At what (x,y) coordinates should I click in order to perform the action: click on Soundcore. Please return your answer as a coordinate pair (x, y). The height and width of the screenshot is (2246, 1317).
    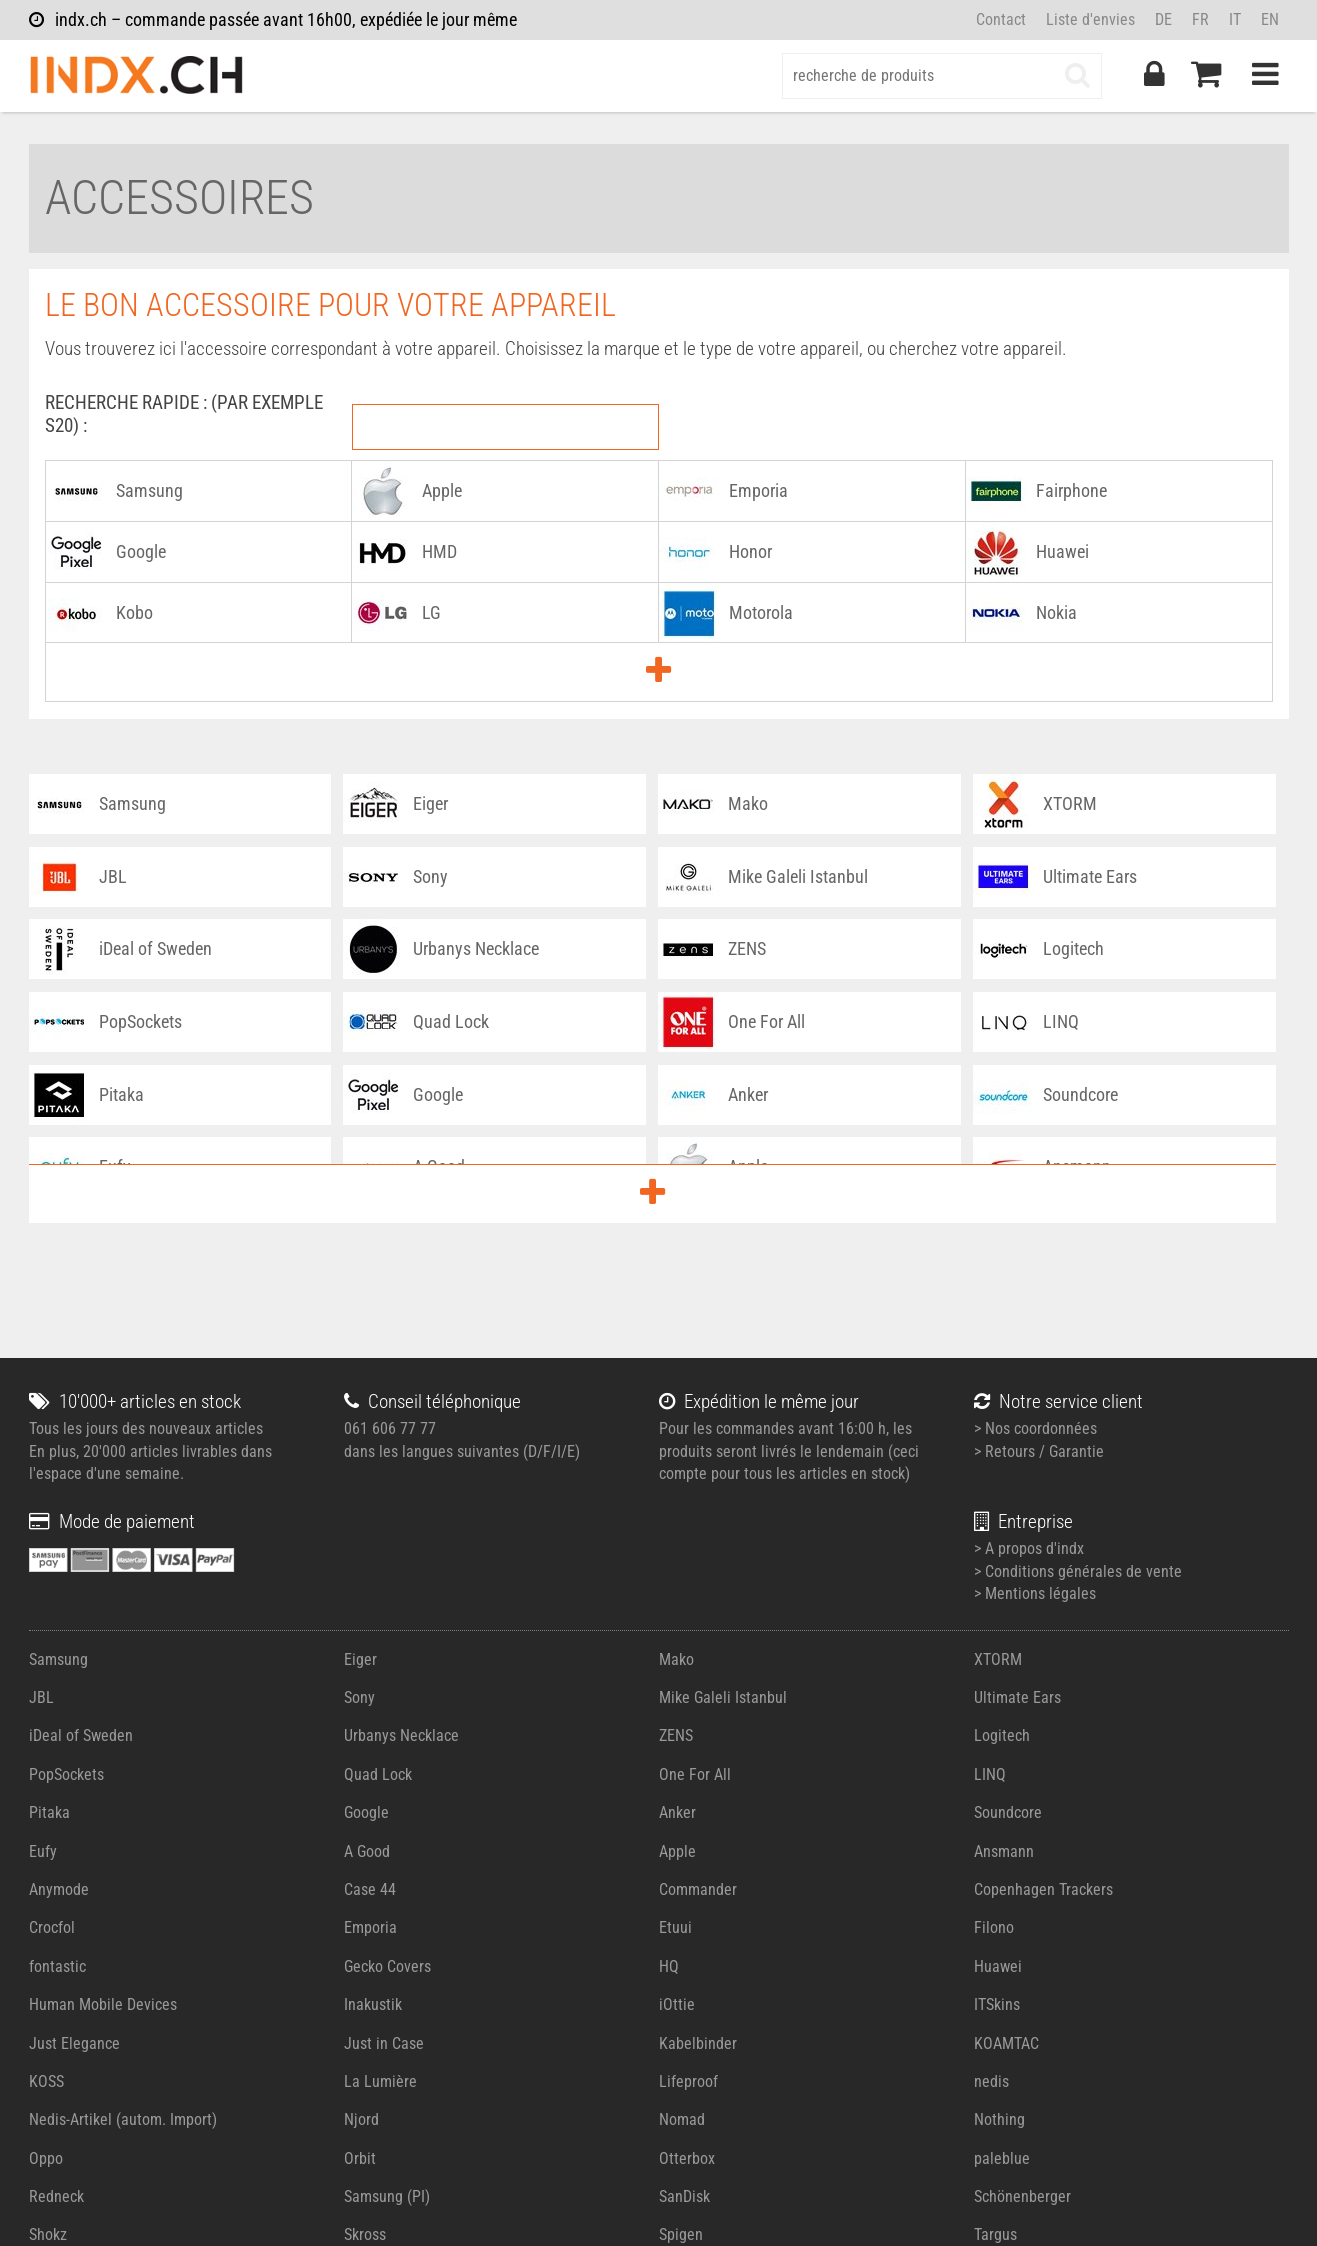
    Looking at the image, I should click on (1008, 1812).